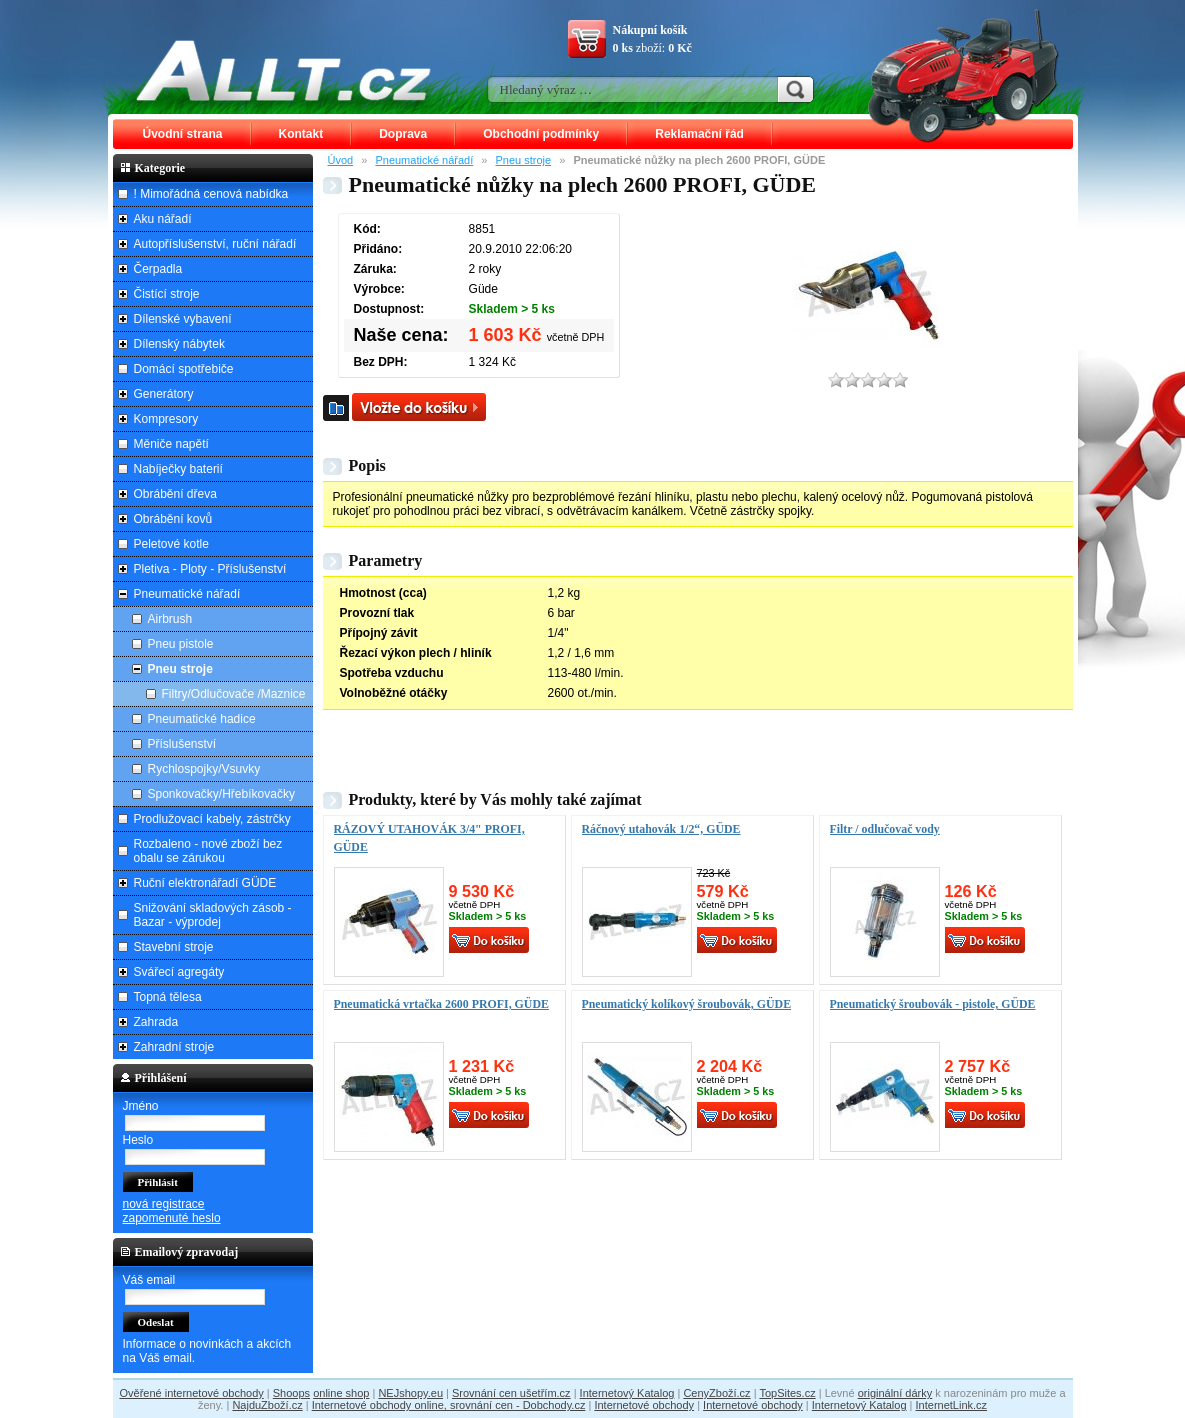  What do you see at coordinates (167, 294) in the screenshot?
I see `Čistící stroje` at bounding box center [167, 294].